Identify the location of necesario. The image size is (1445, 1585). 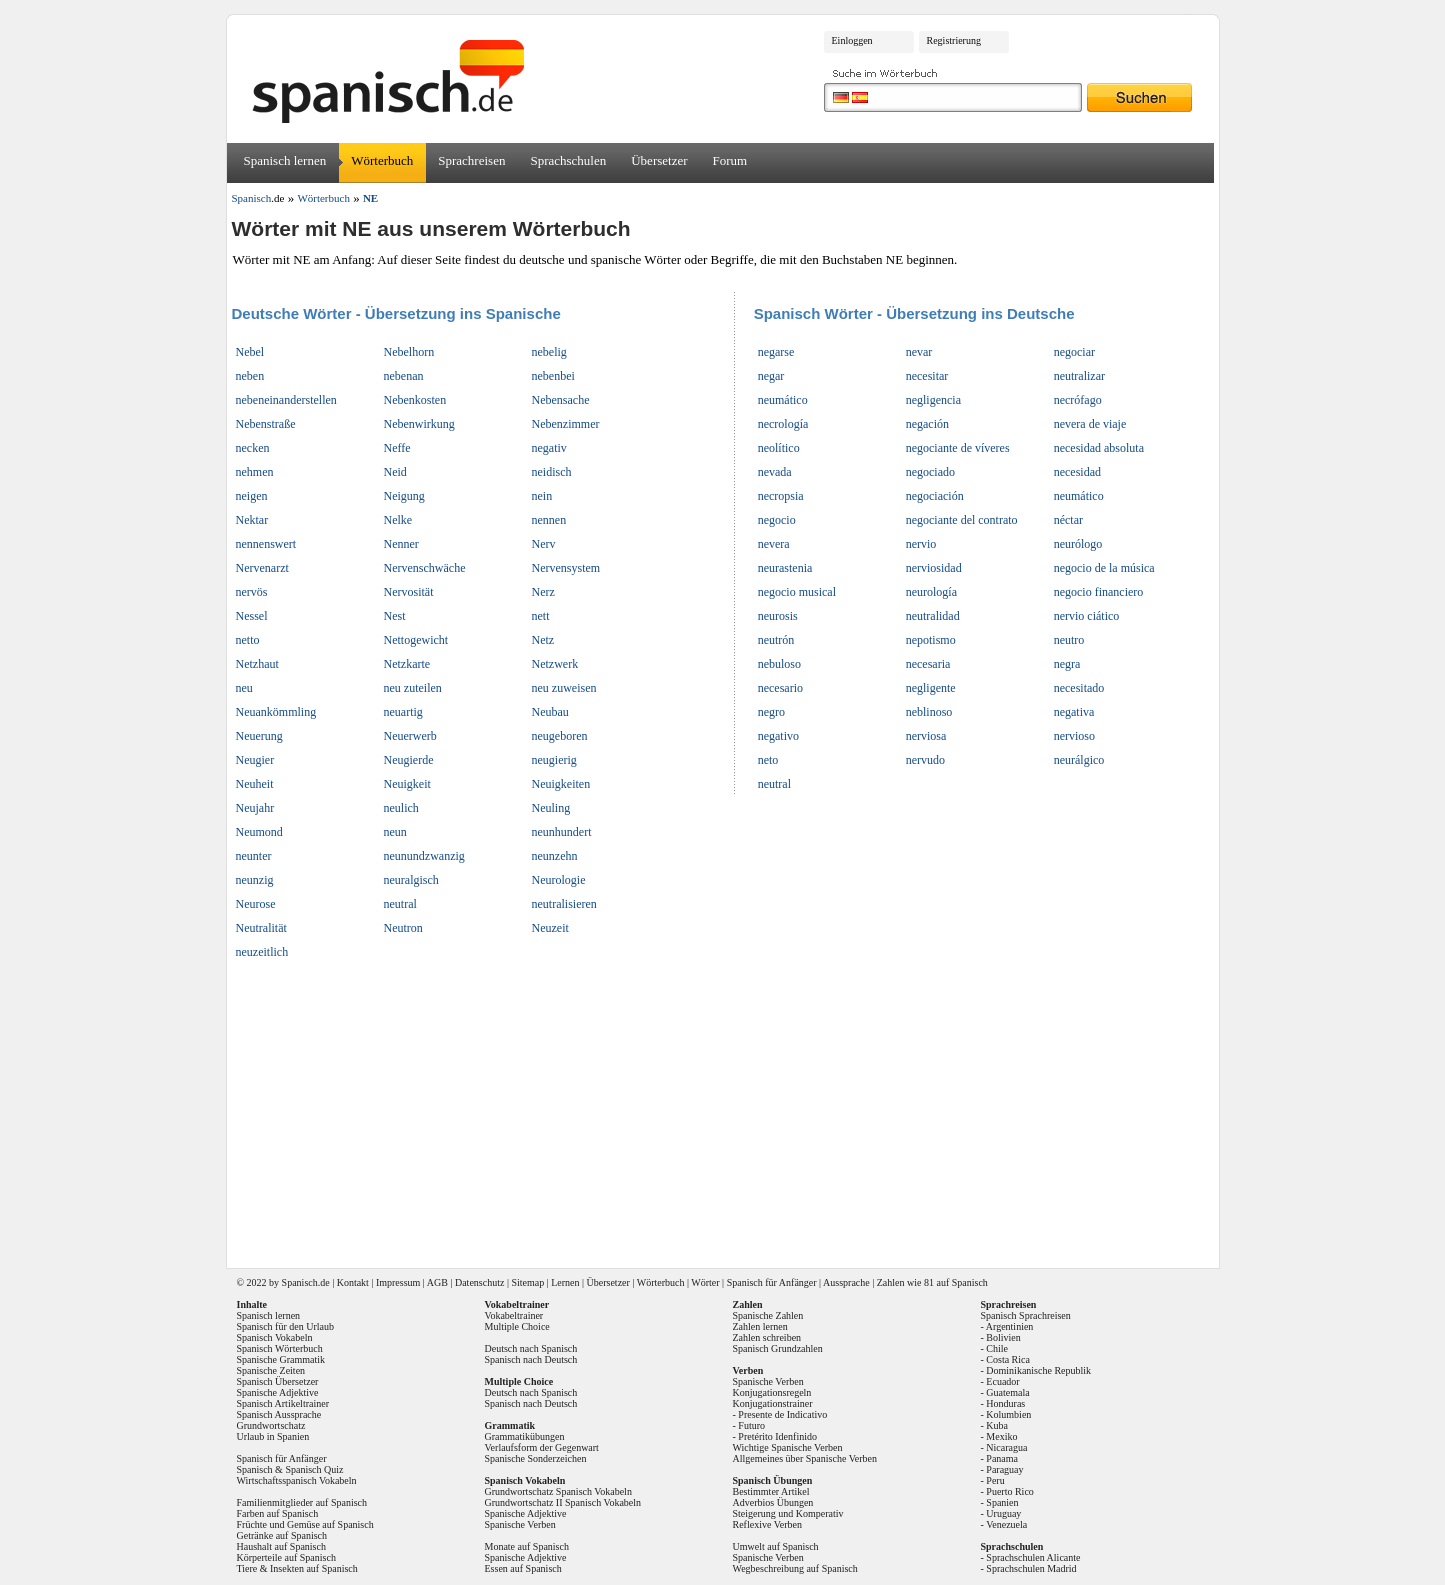
(780, 688).